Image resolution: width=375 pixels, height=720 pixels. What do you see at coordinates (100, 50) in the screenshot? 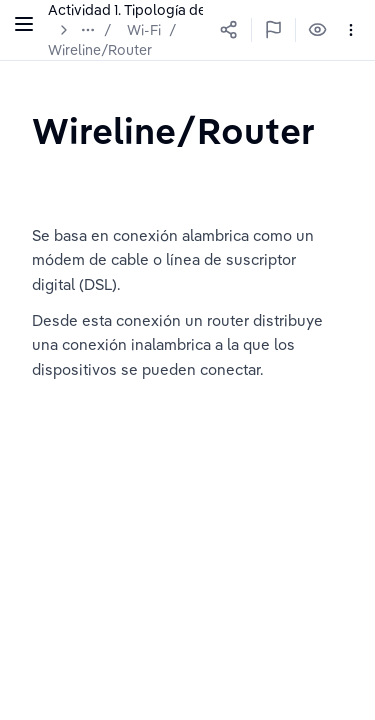
I see `Wireline/Router` at bounding box center [100, 50].